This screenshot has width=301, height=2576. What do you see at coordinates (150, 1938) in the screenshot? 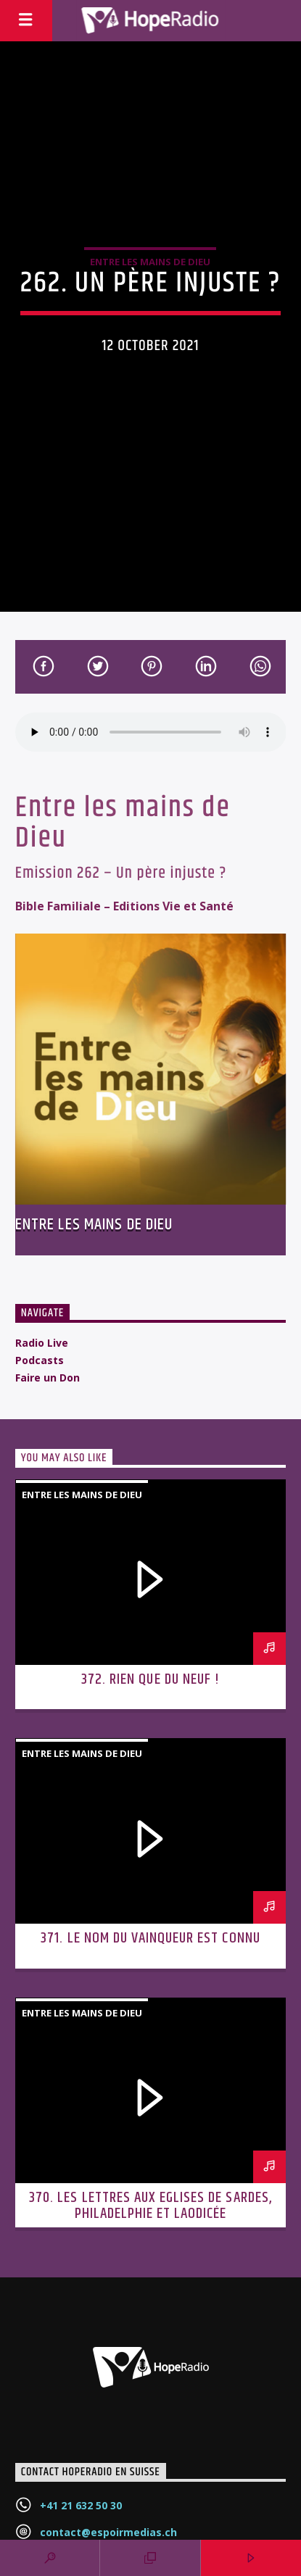
I see `371. Le nom du vainqueur est connu` at bounding box center [150, 1938].